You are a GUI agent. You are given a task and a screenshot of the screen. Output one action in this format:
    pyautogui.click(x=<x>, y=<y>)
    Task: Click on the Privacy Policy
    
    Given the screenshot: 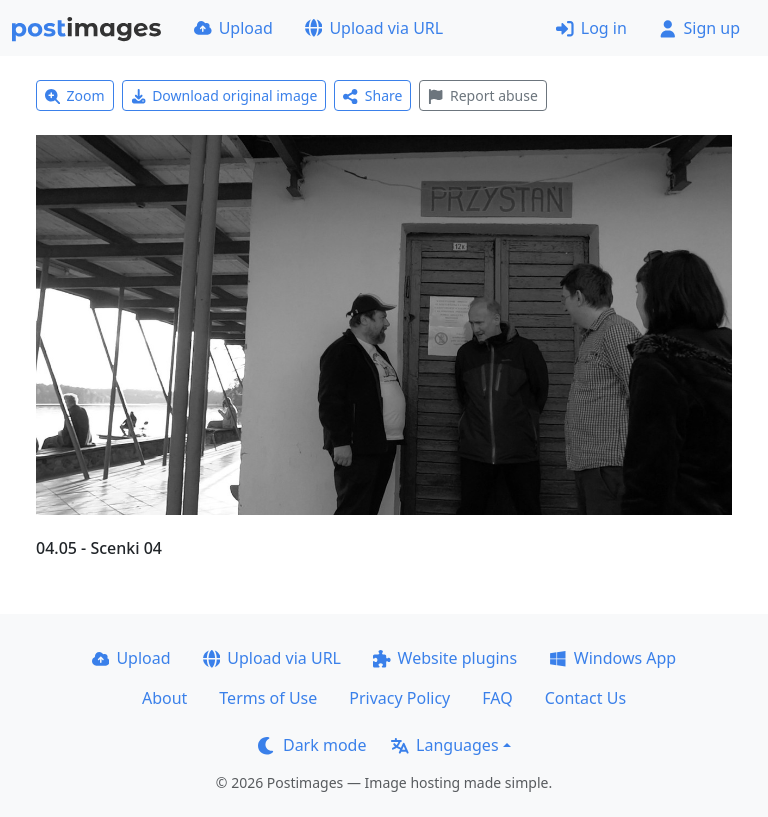 What is the action you would take?
    pyautogui.click(x=399, y=698)
    